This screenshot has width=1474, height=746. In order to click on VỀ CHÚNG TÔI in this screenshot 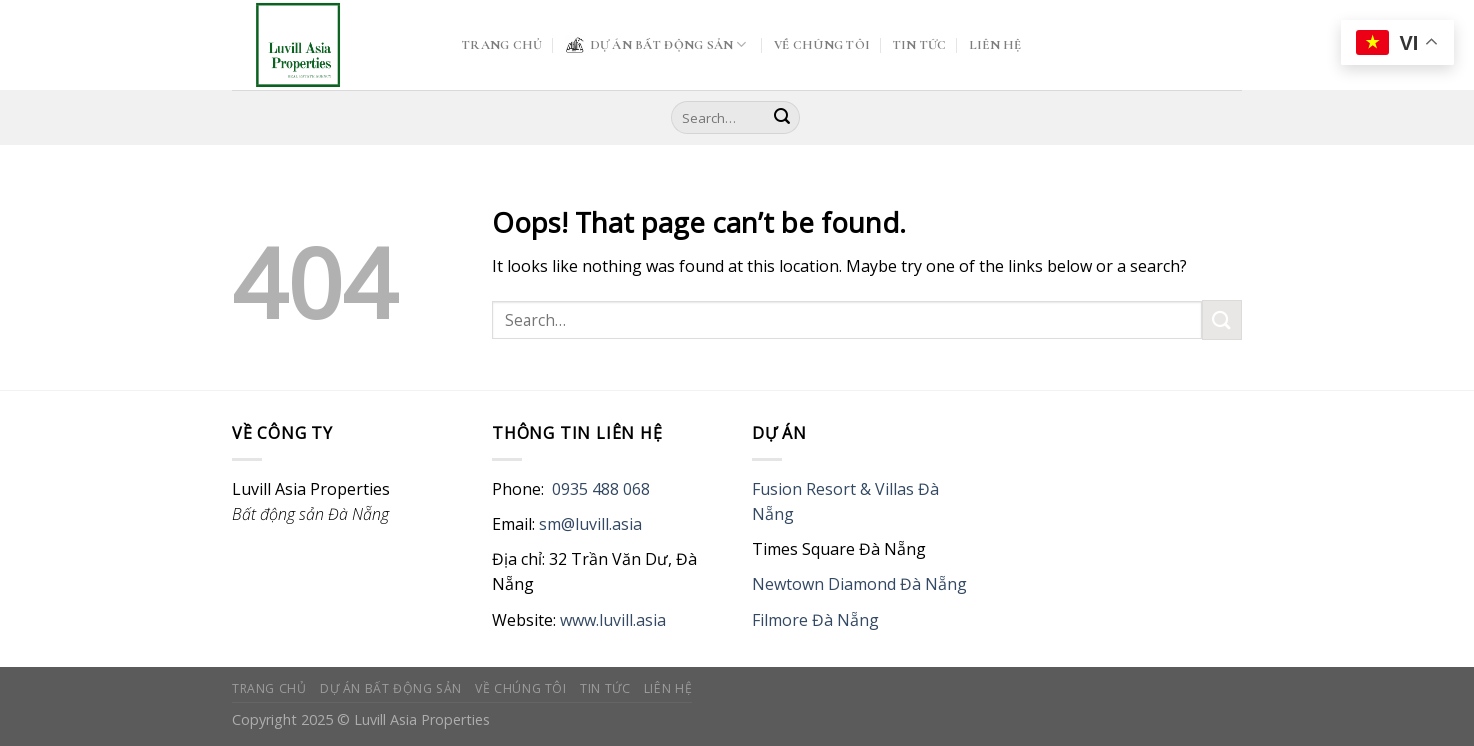, I will do `click(822, 45)`.